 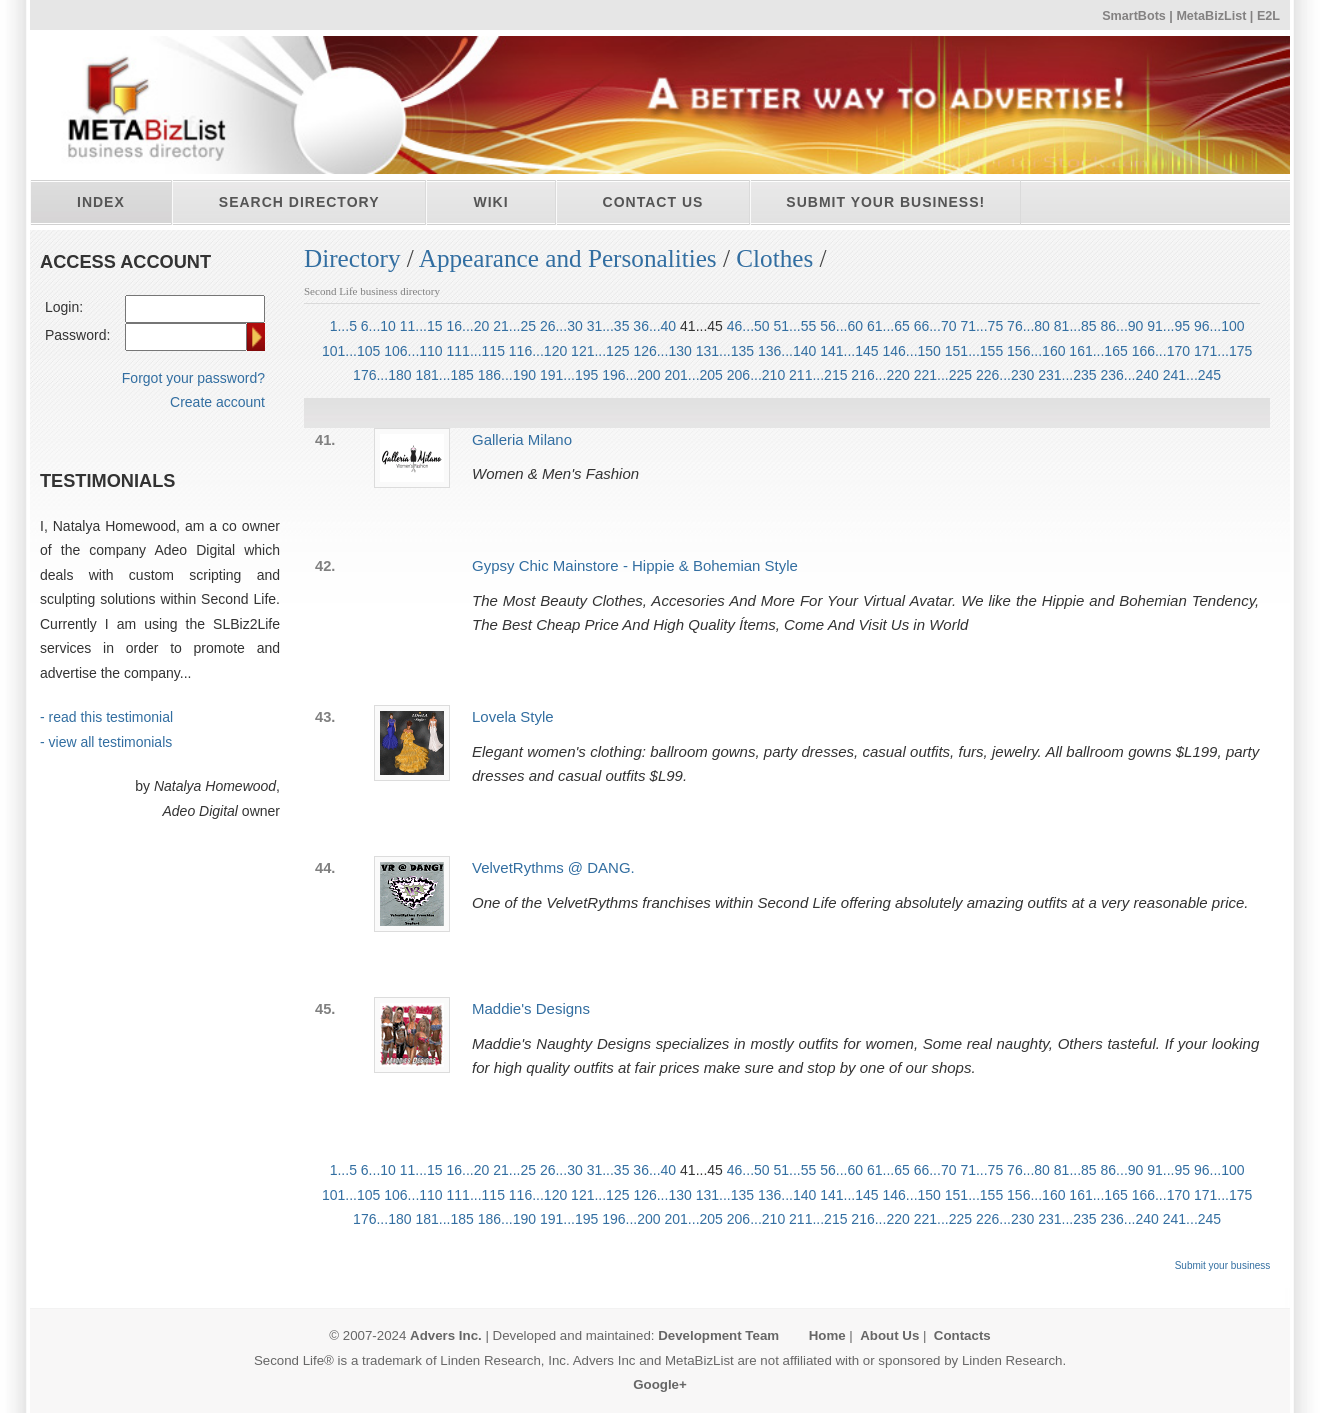 I want to click on 36...40, so click(x=654, y=326).